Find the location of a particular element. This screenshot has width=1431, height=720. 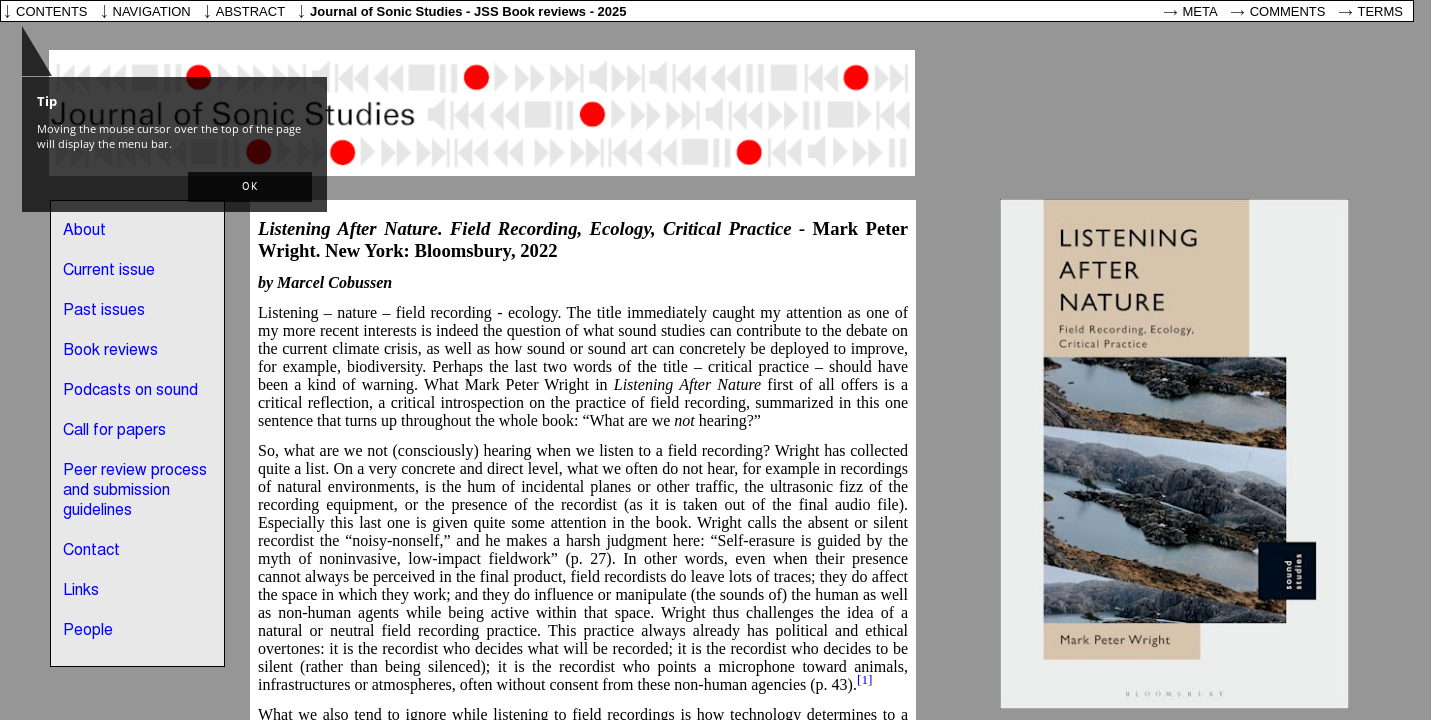

[button] is located at coordinates (250, 187).